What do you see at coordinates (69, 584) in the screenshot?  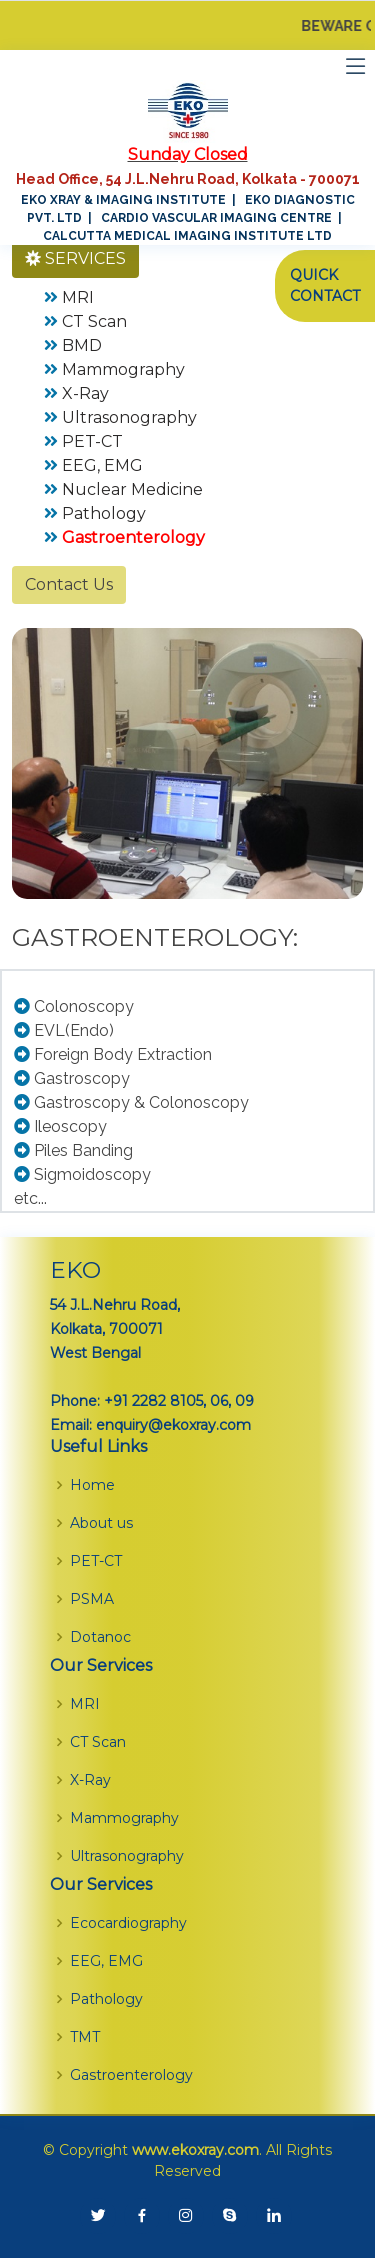 I see `Contact Us [button]` at bounding box center [69, 584].